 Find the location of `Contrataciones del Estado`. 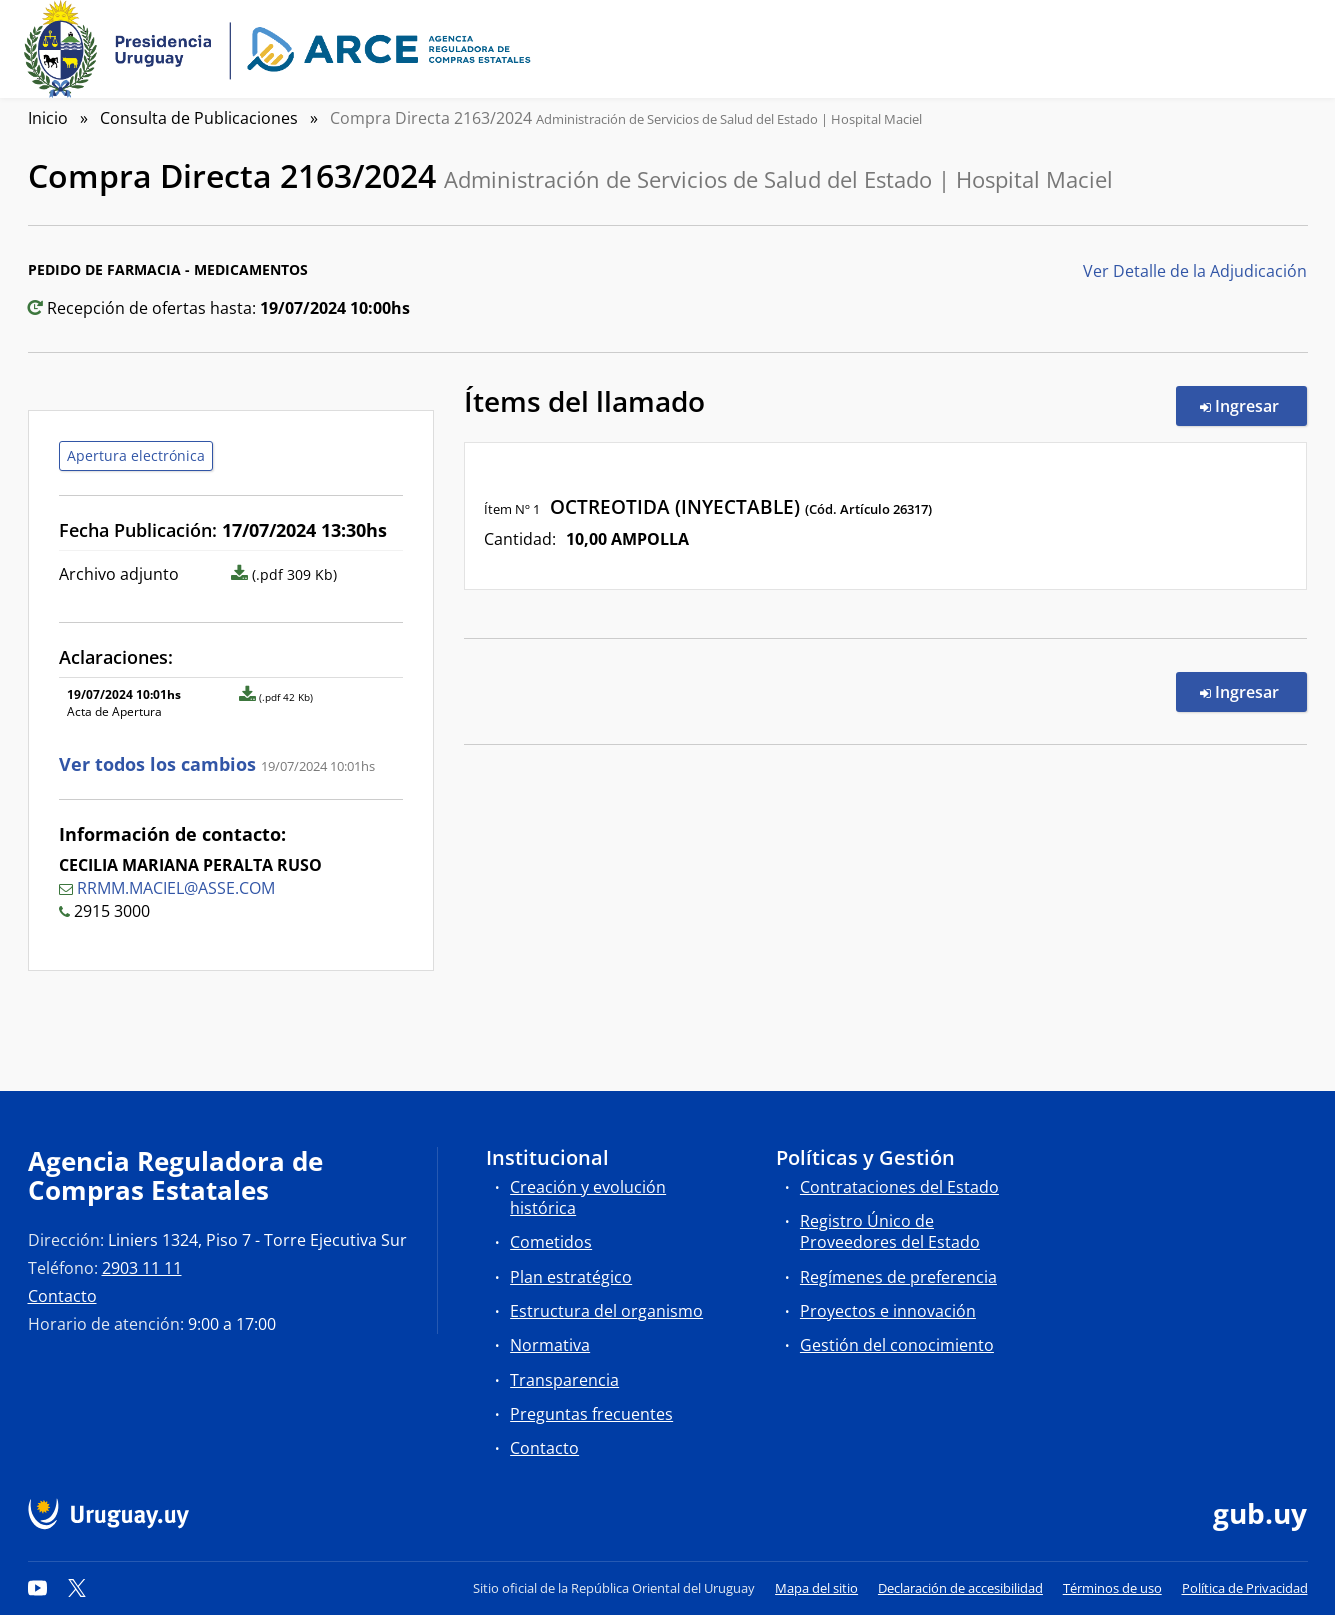

Contrataciones del Estado is located at coordinates (899, 1187).